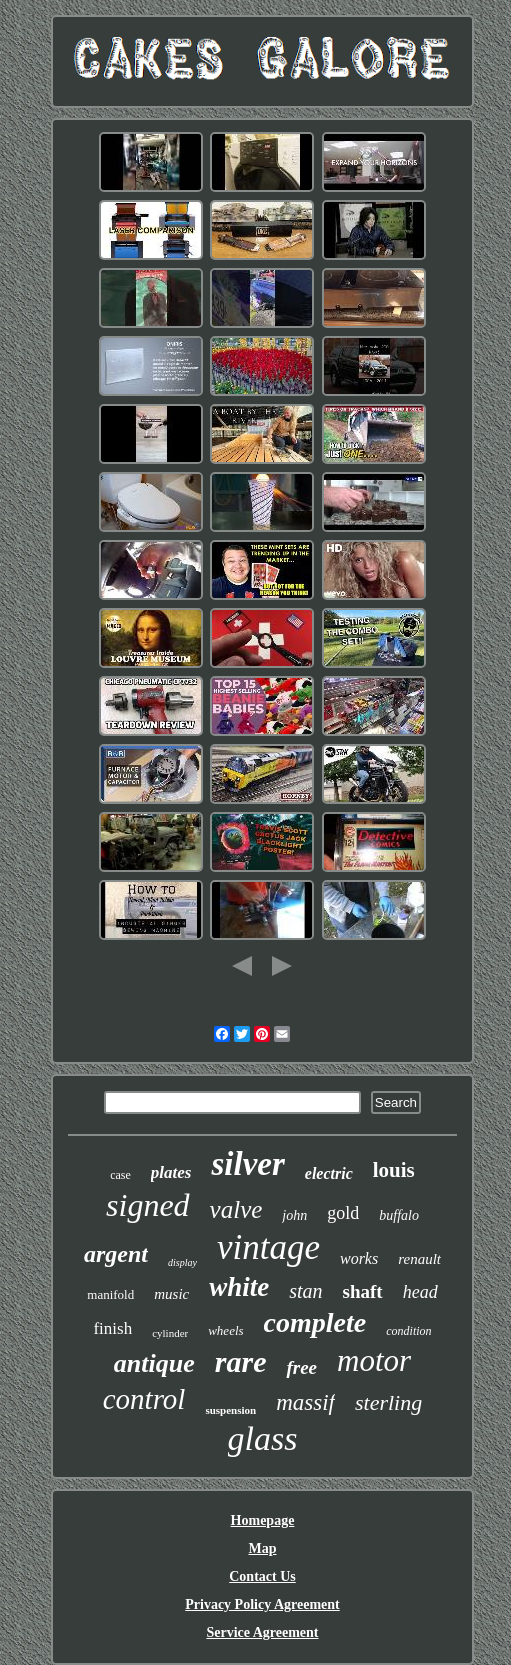  I want to click on louis, so click(394, 1170).